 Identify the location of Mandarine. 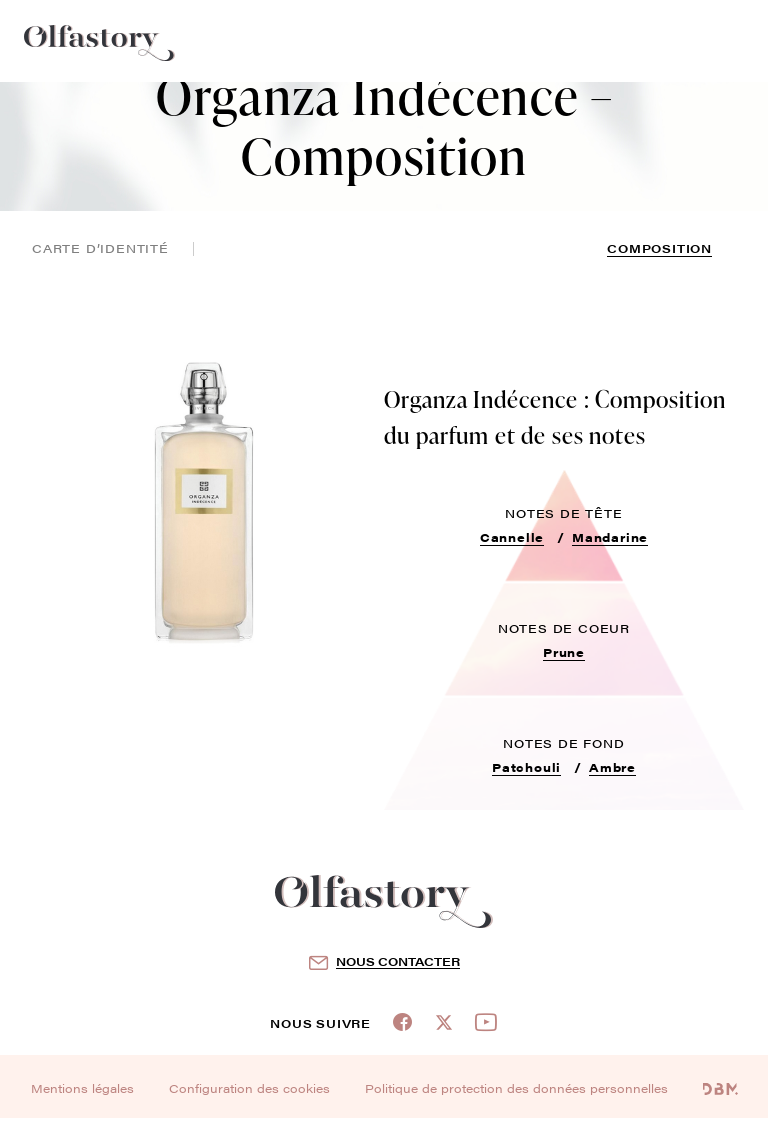
(610, 537).